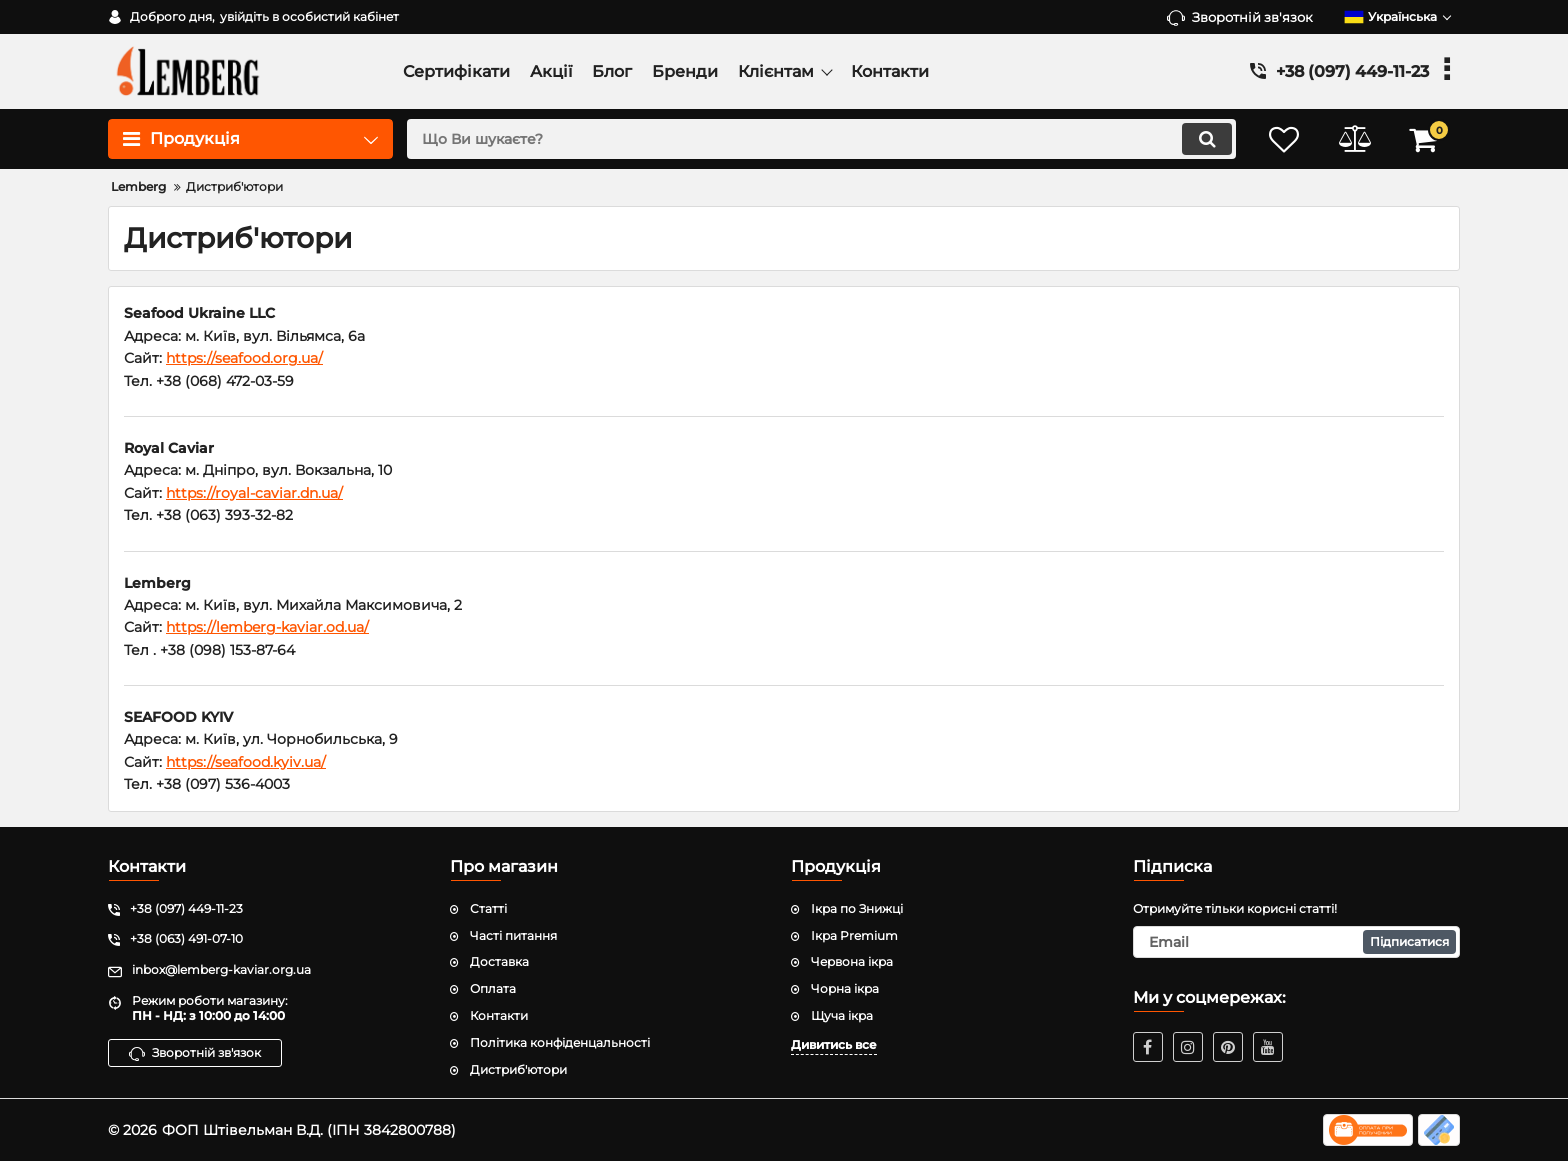 This screenshot has height=1161, width=1568. I want to click on Ікра Premium, so click(854, 935).